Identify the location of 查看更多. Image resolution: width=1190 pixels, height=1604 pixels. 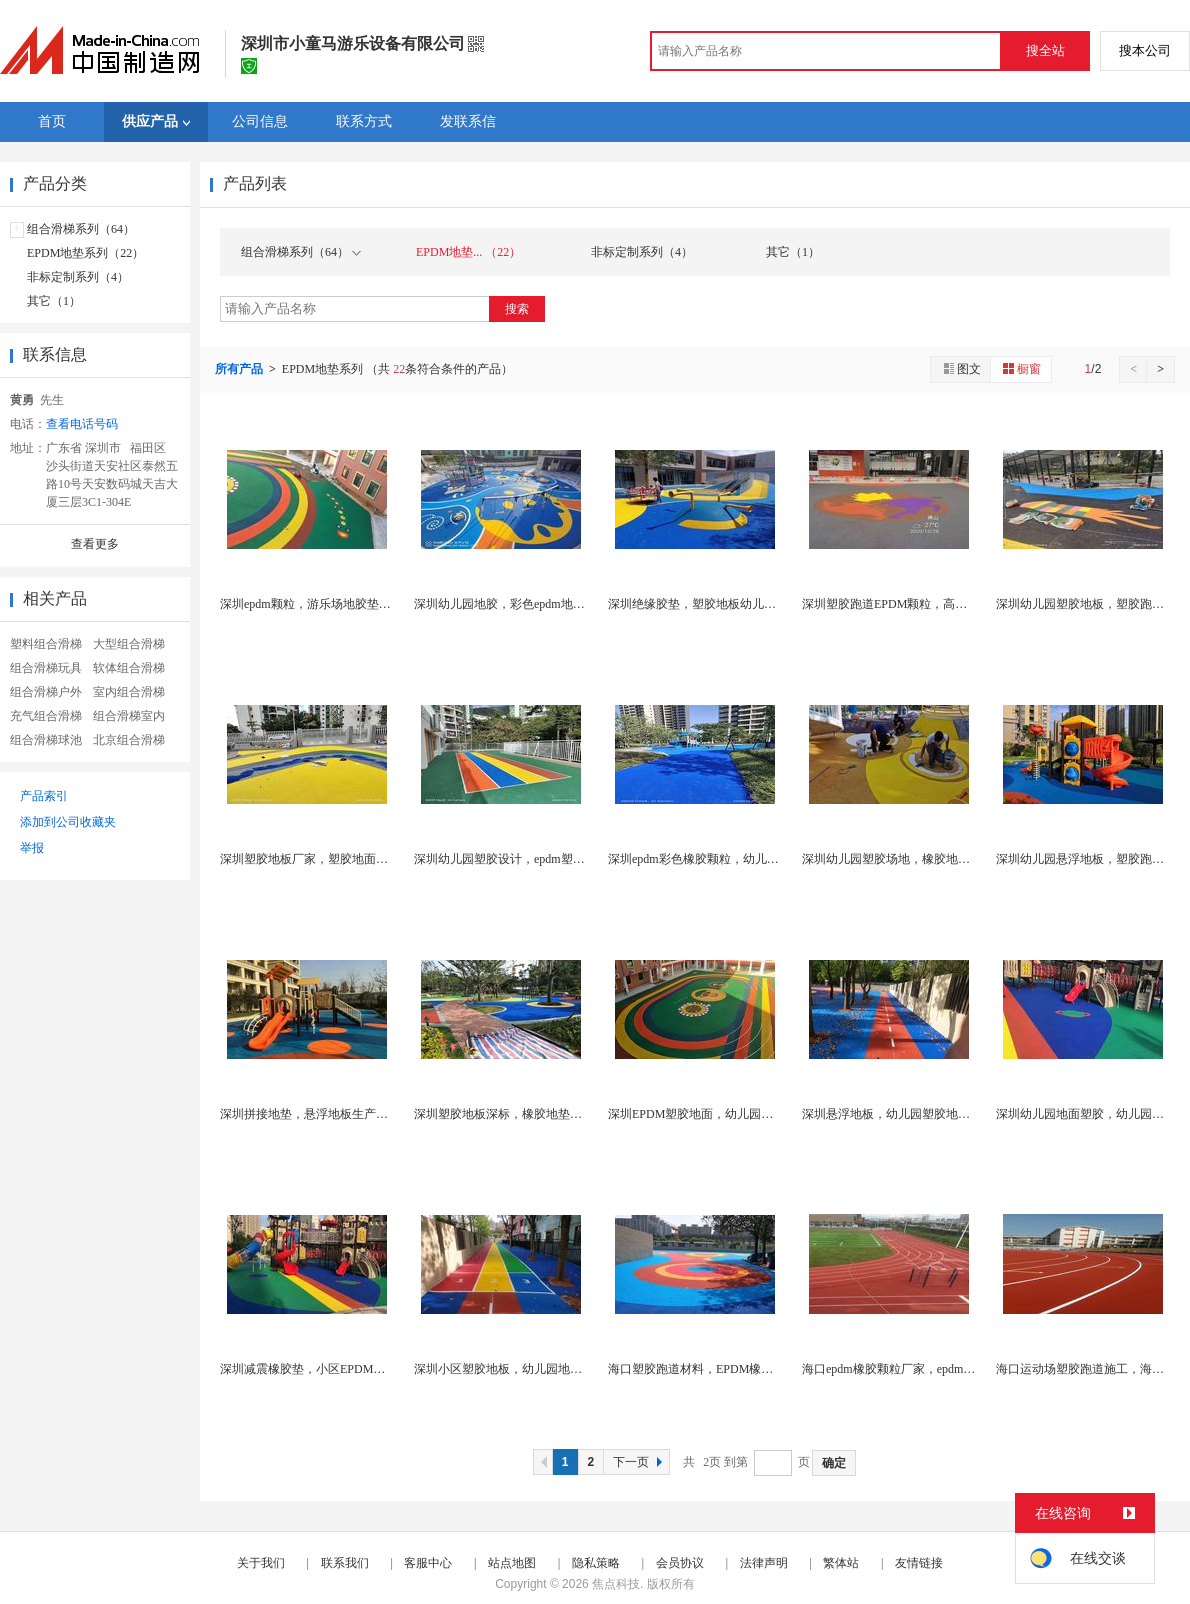
(95, 544).